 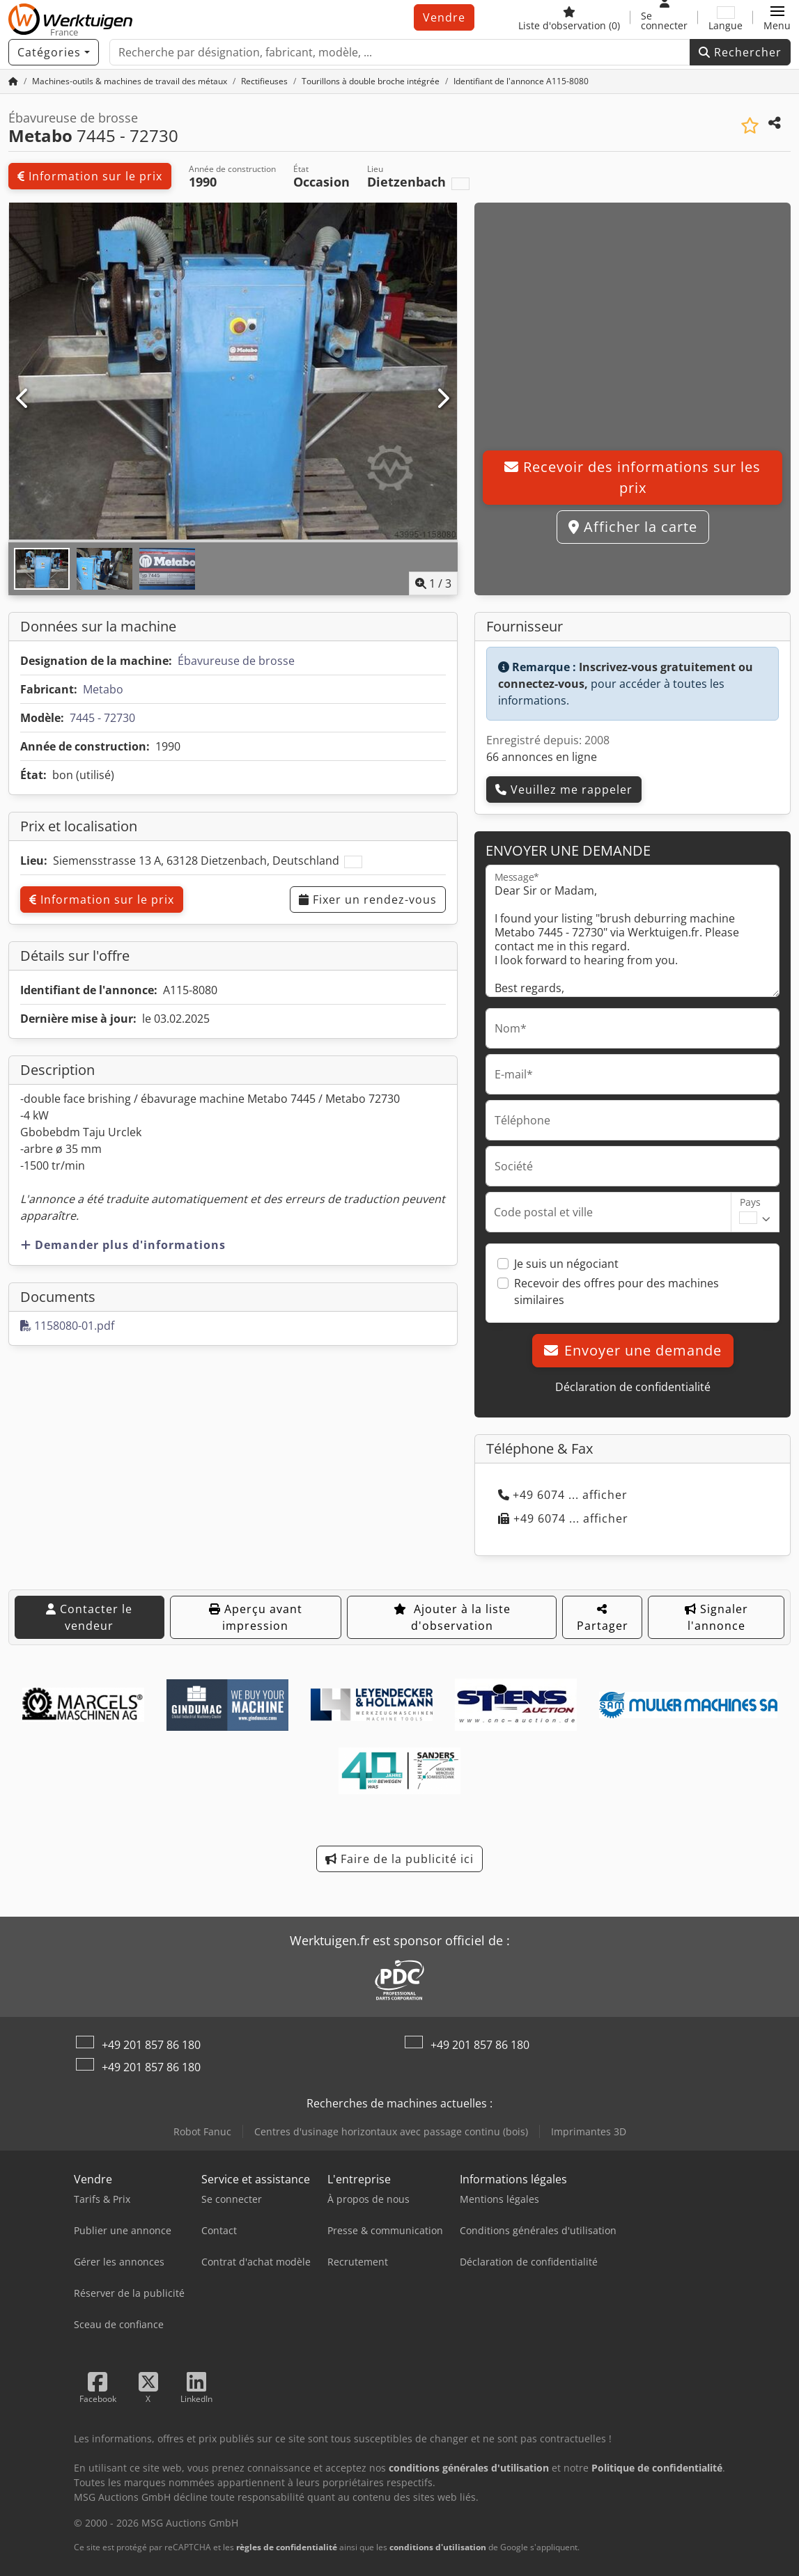 What do you see at coordinates (399, 1859) in the screenshot?
I see `Faire de la publicité ici` at bounding box center [399, 1859].